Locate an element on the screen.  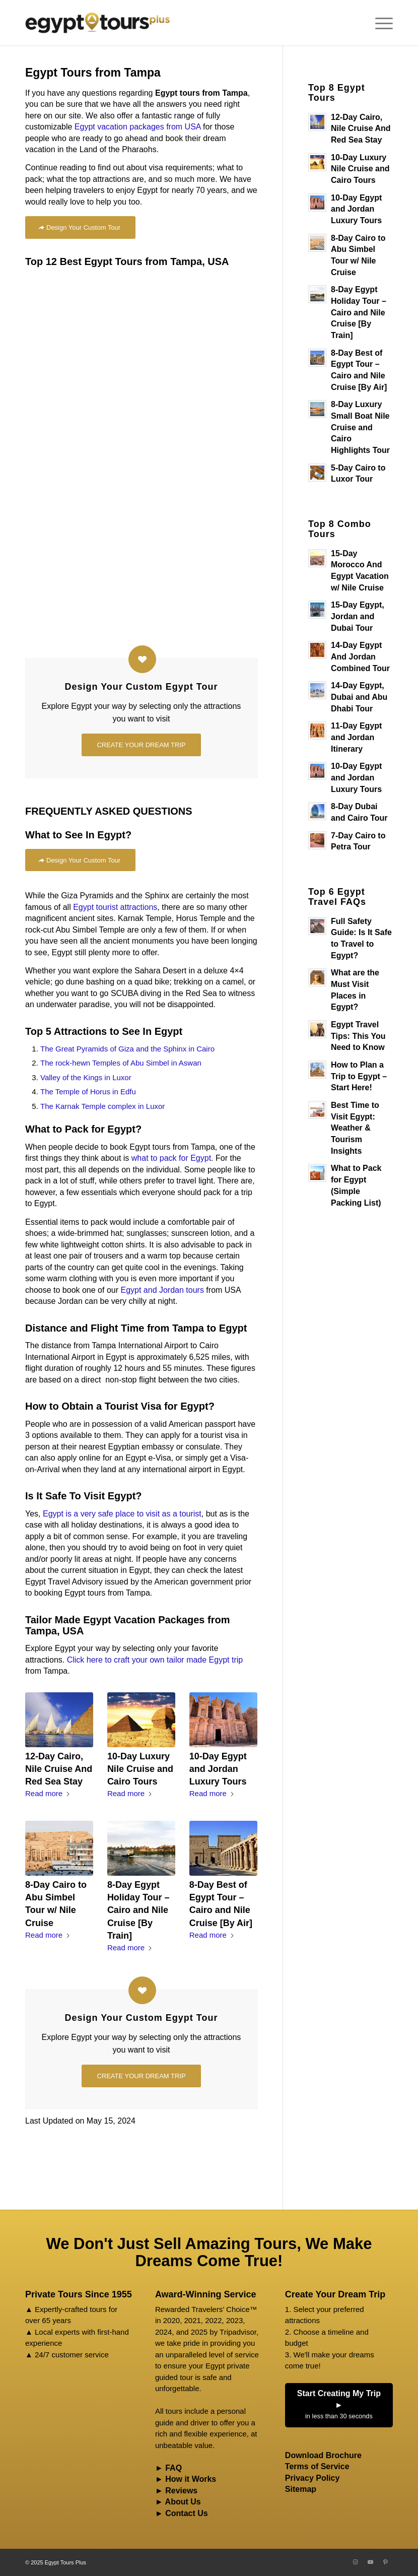
How to Plan a Trip to Egypt – Start Here! is located at coordinates (359, 1076).